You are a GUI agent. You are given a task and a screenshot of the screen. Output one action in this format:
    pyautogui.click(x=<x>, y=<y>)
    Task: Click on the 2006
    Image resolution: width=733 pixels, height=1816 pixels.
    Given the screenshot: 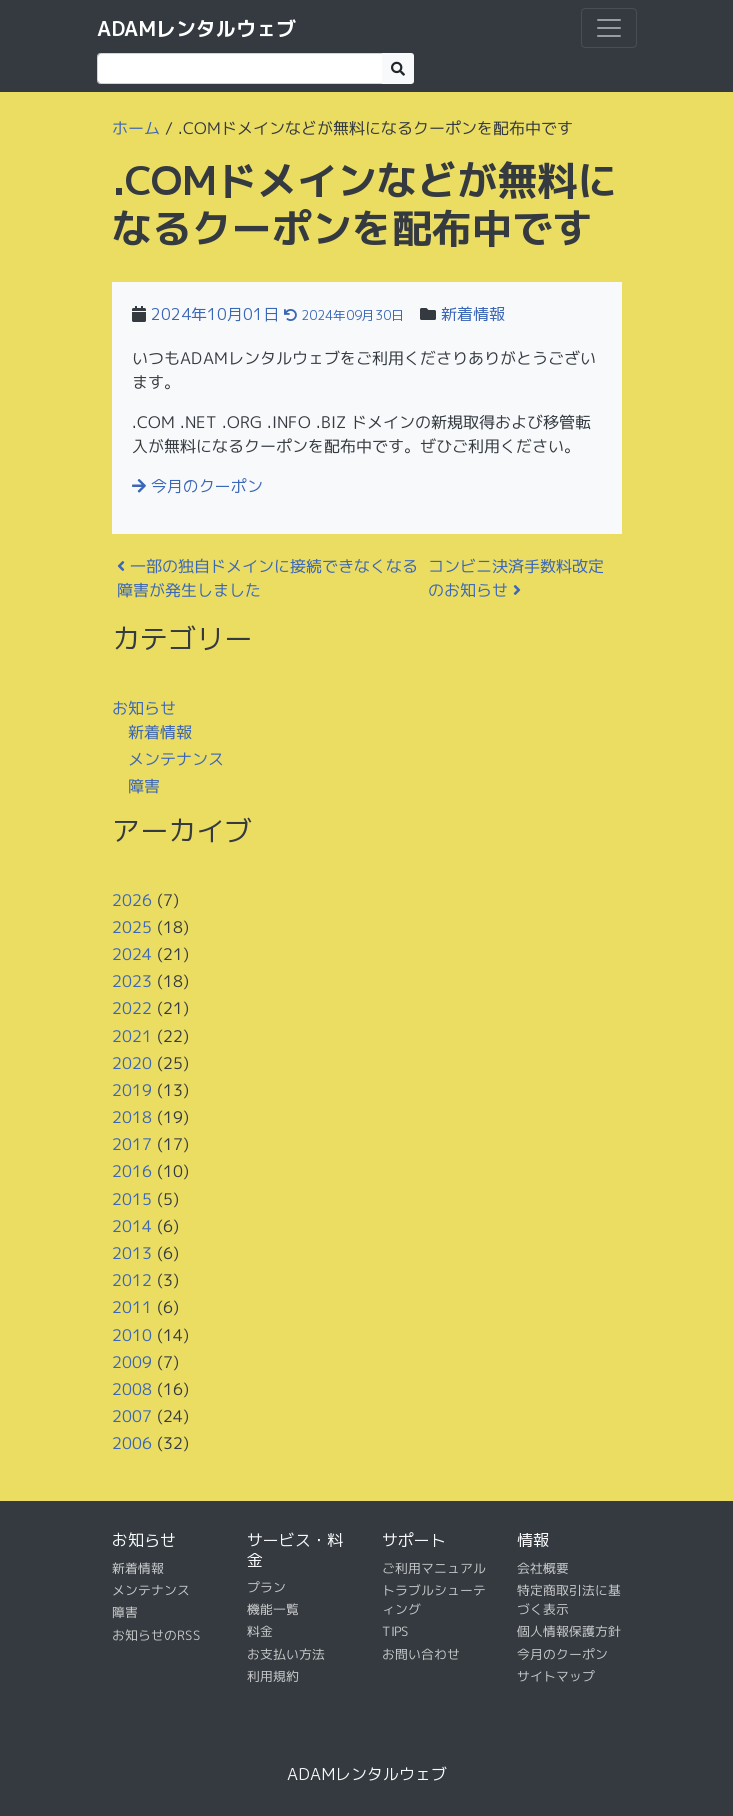 What is the action you would take?
    pyautogui.click(x=131, y=1443)
    